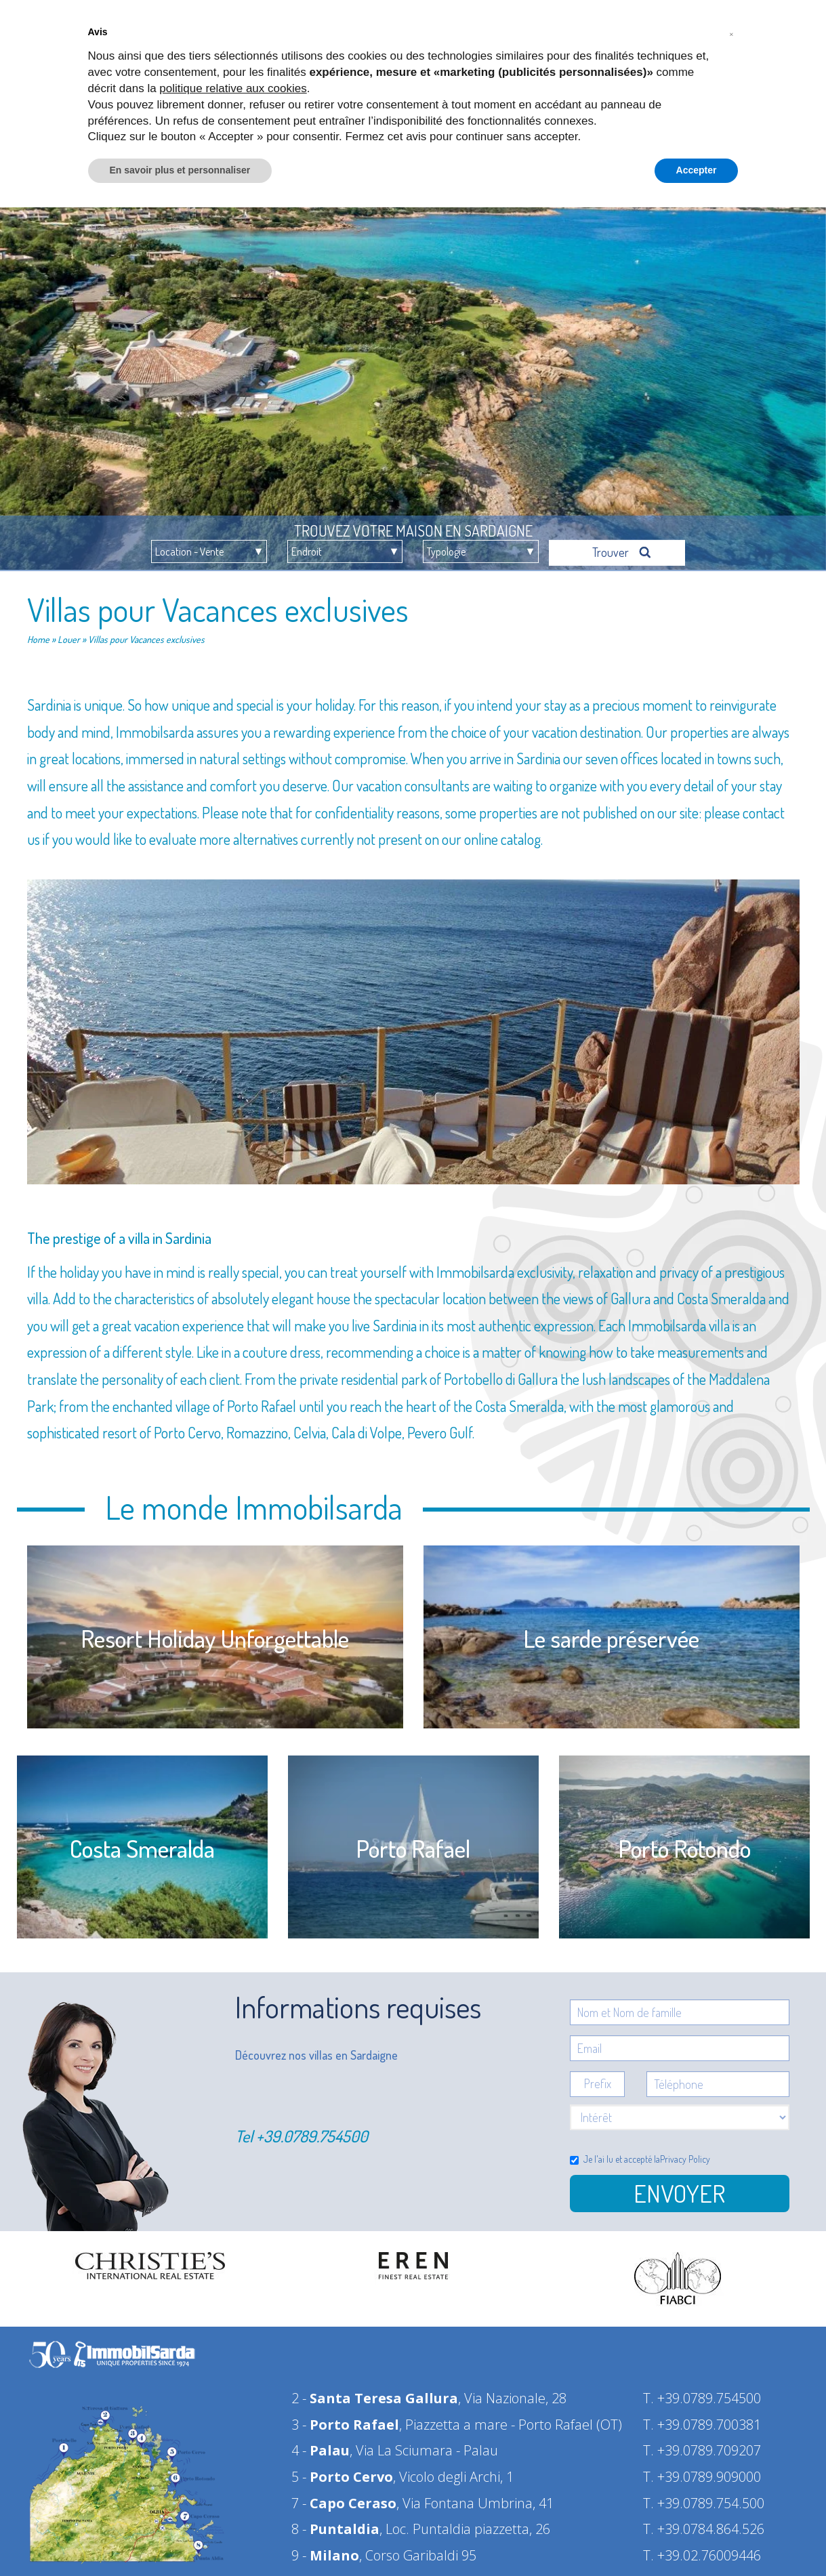 Image resolution: width=826 pixels, height=2576 pixels. I want to click on 2 -, so click(374, 2392).